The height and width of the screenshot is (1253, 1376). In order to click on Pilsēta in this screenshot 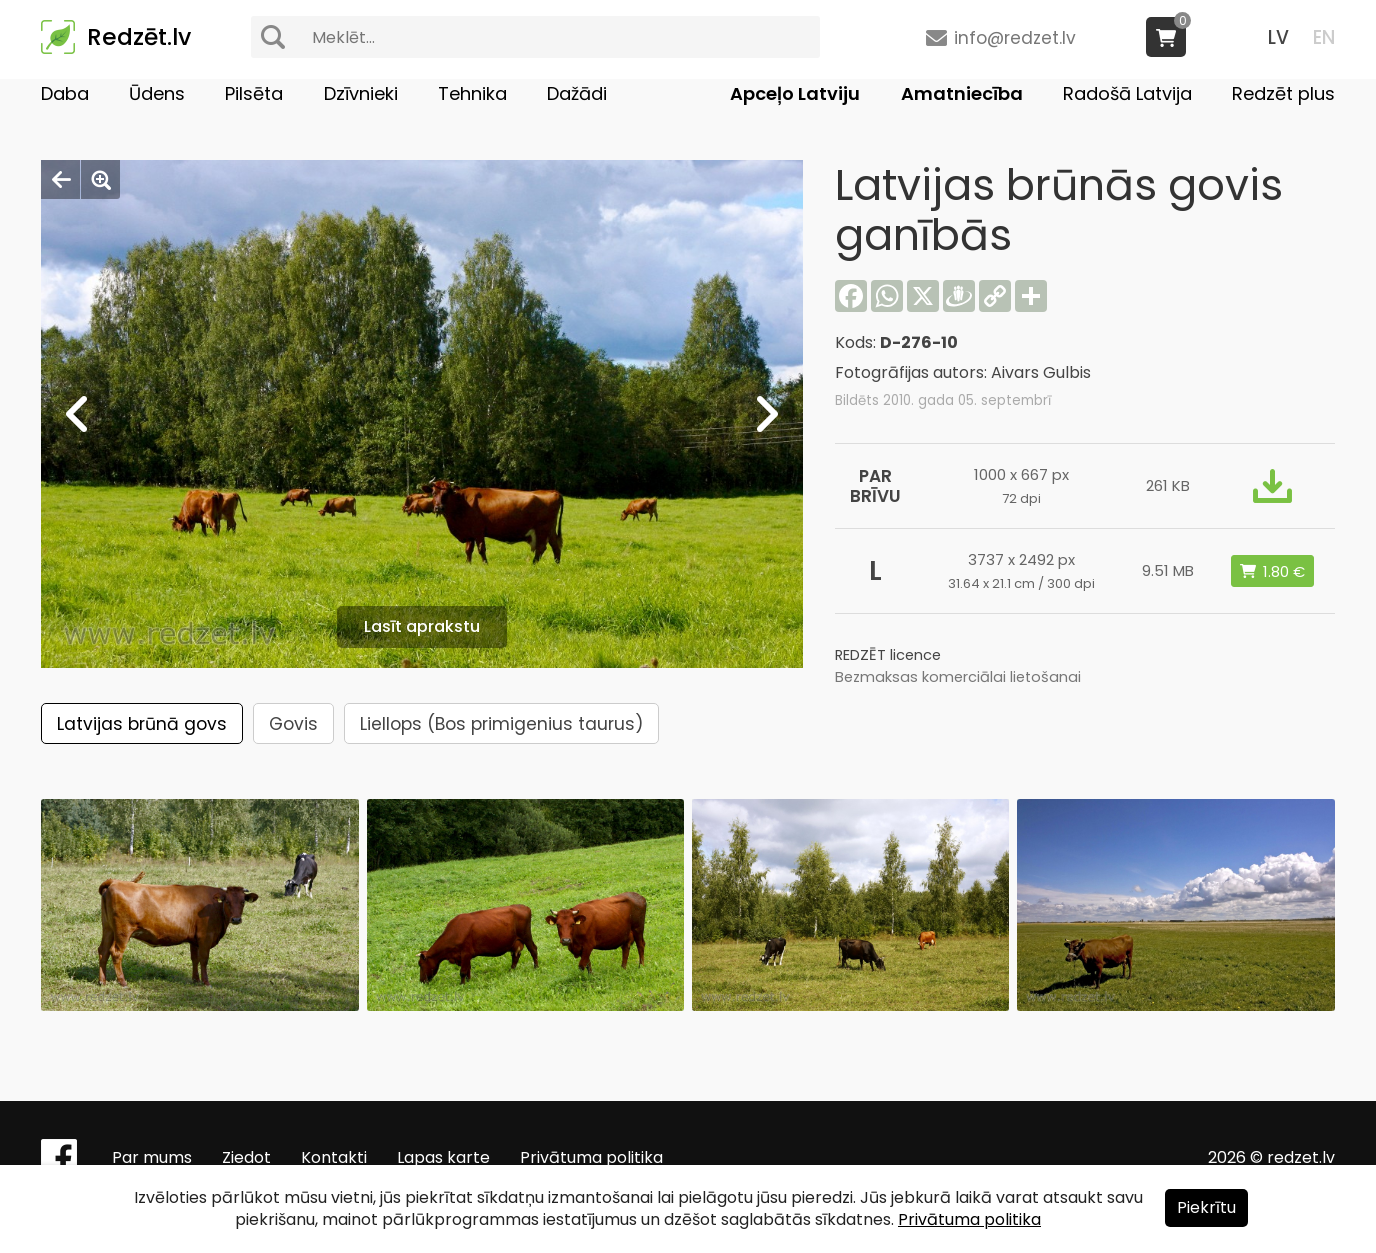, I will do `click(254, 93)`.